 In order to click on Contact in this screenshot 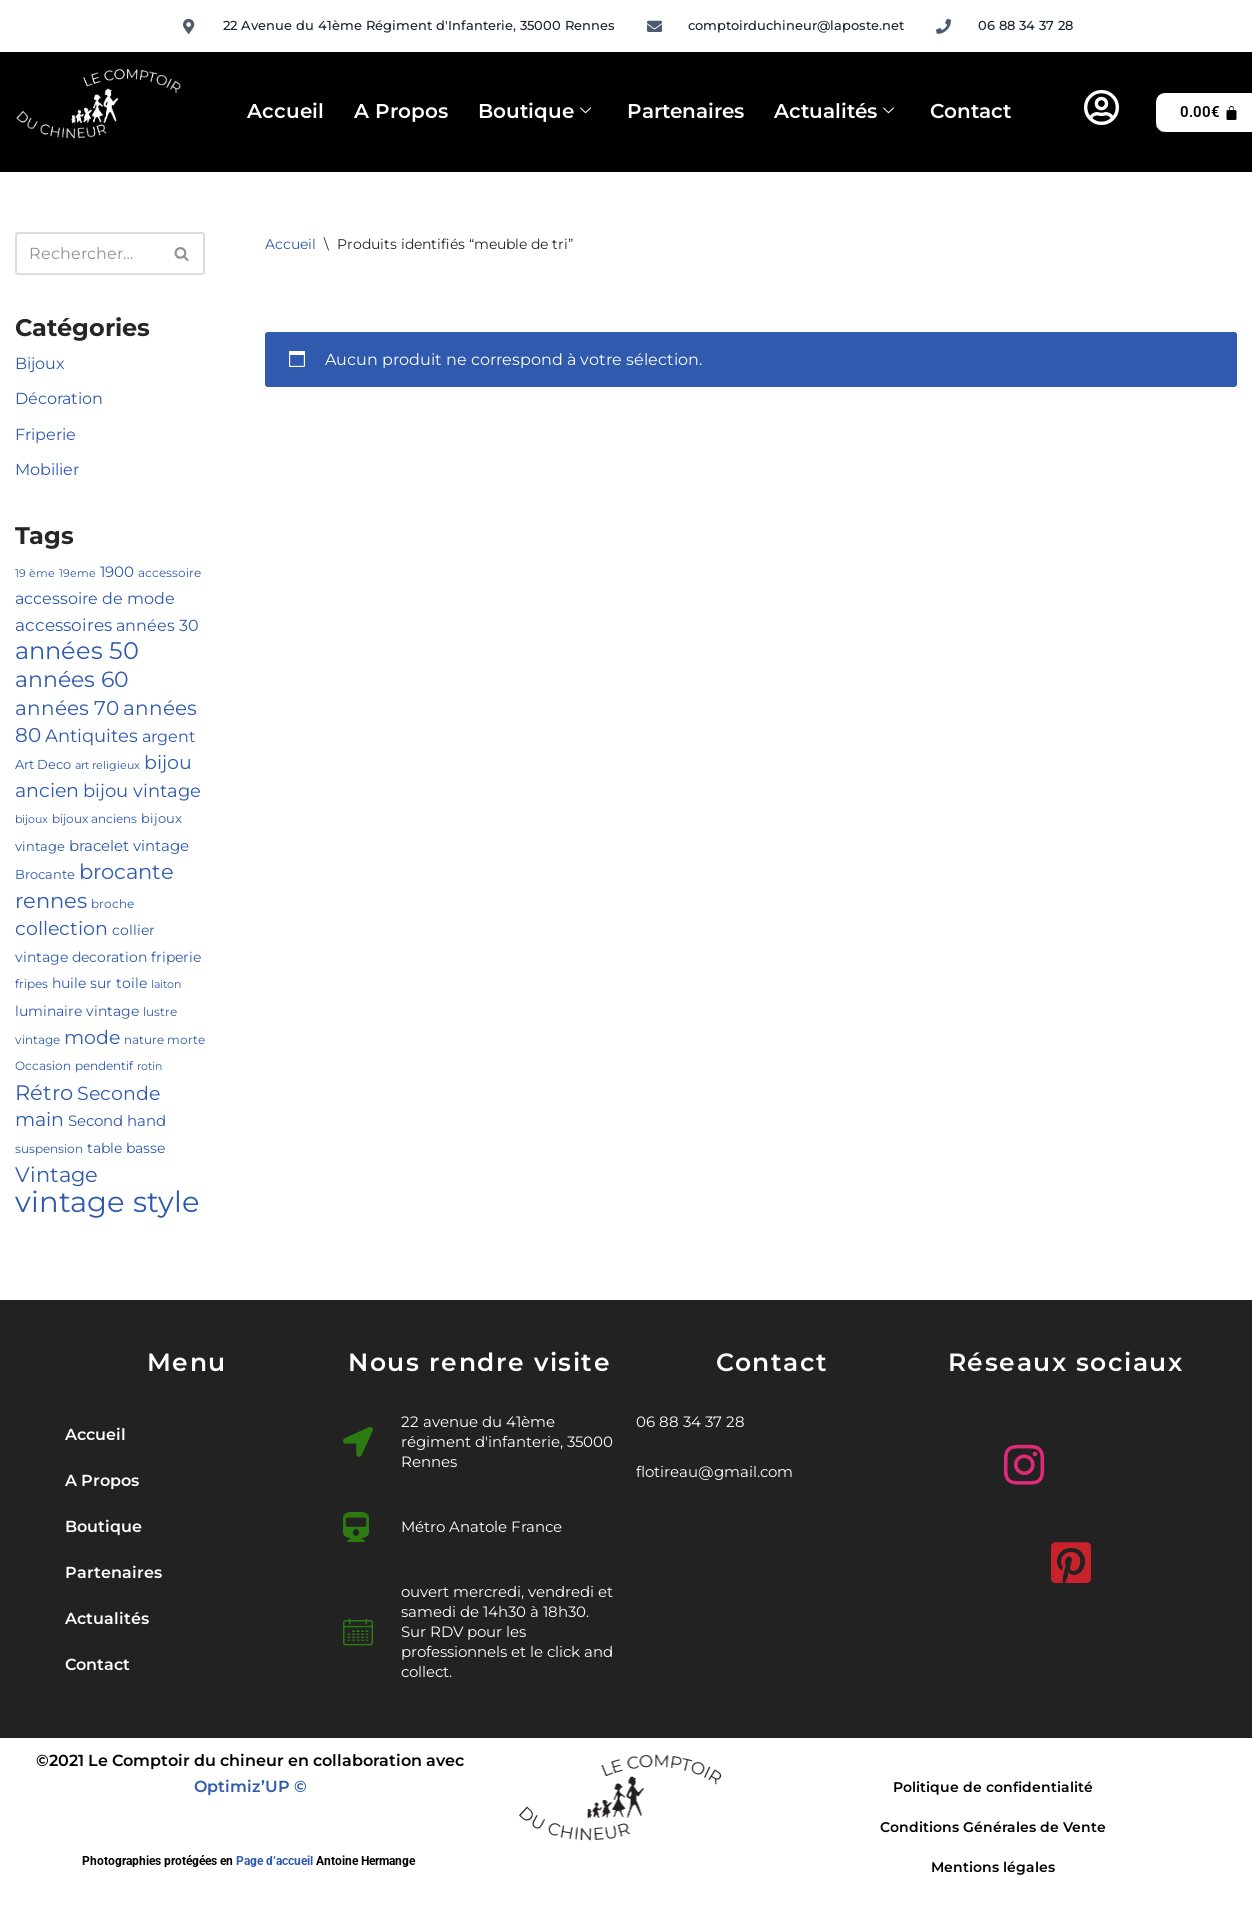, I will do `click(970, 111)`.